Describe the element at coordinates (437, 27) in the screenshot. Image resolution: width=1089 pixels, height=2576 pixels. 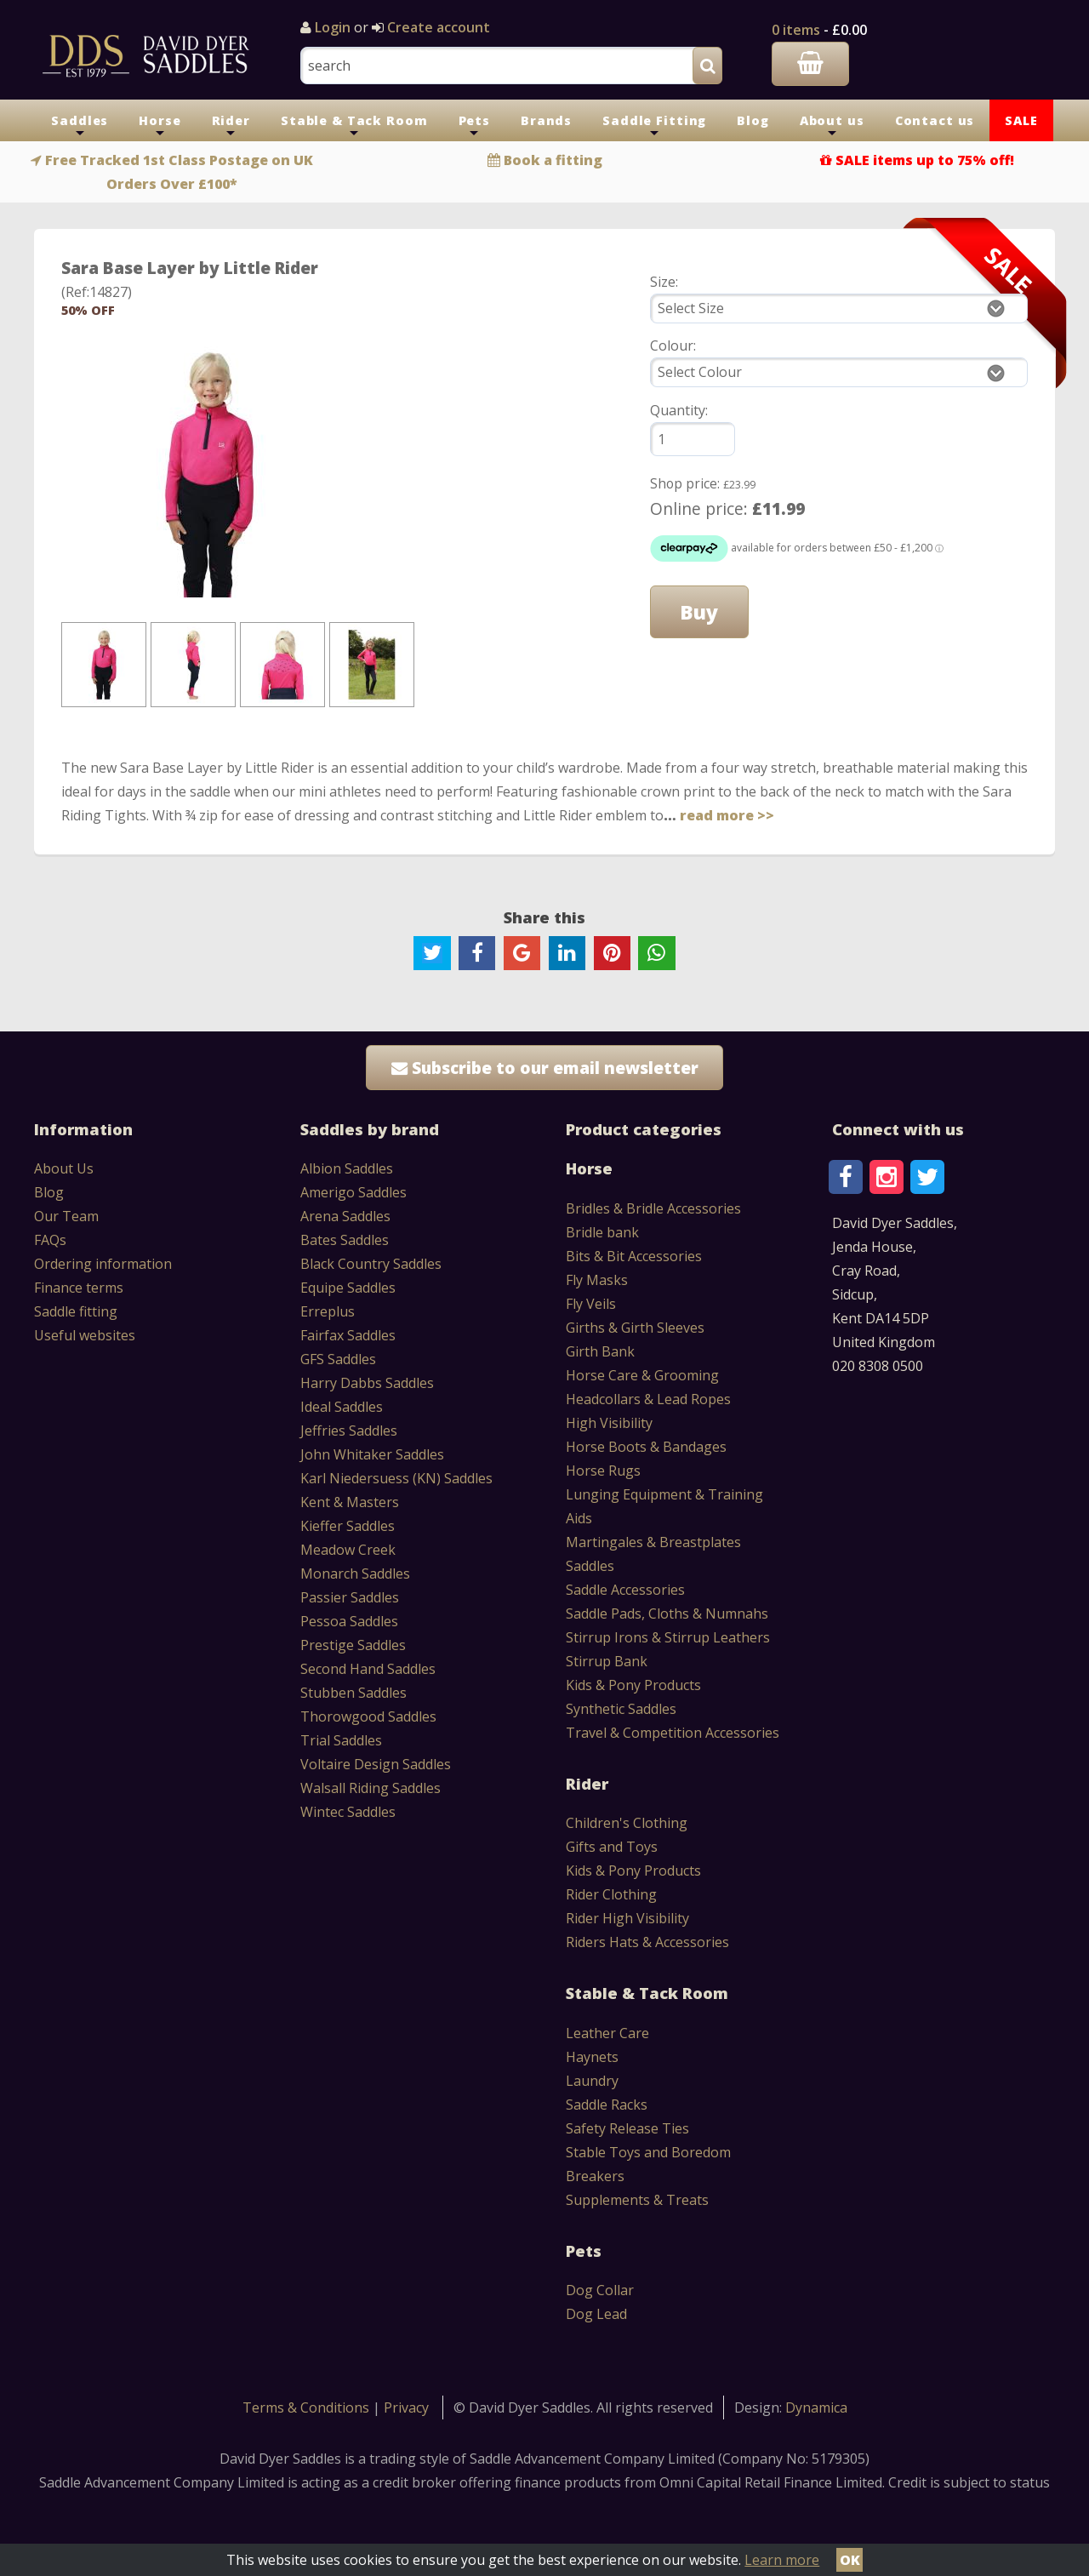
I see `Create account` at that location.